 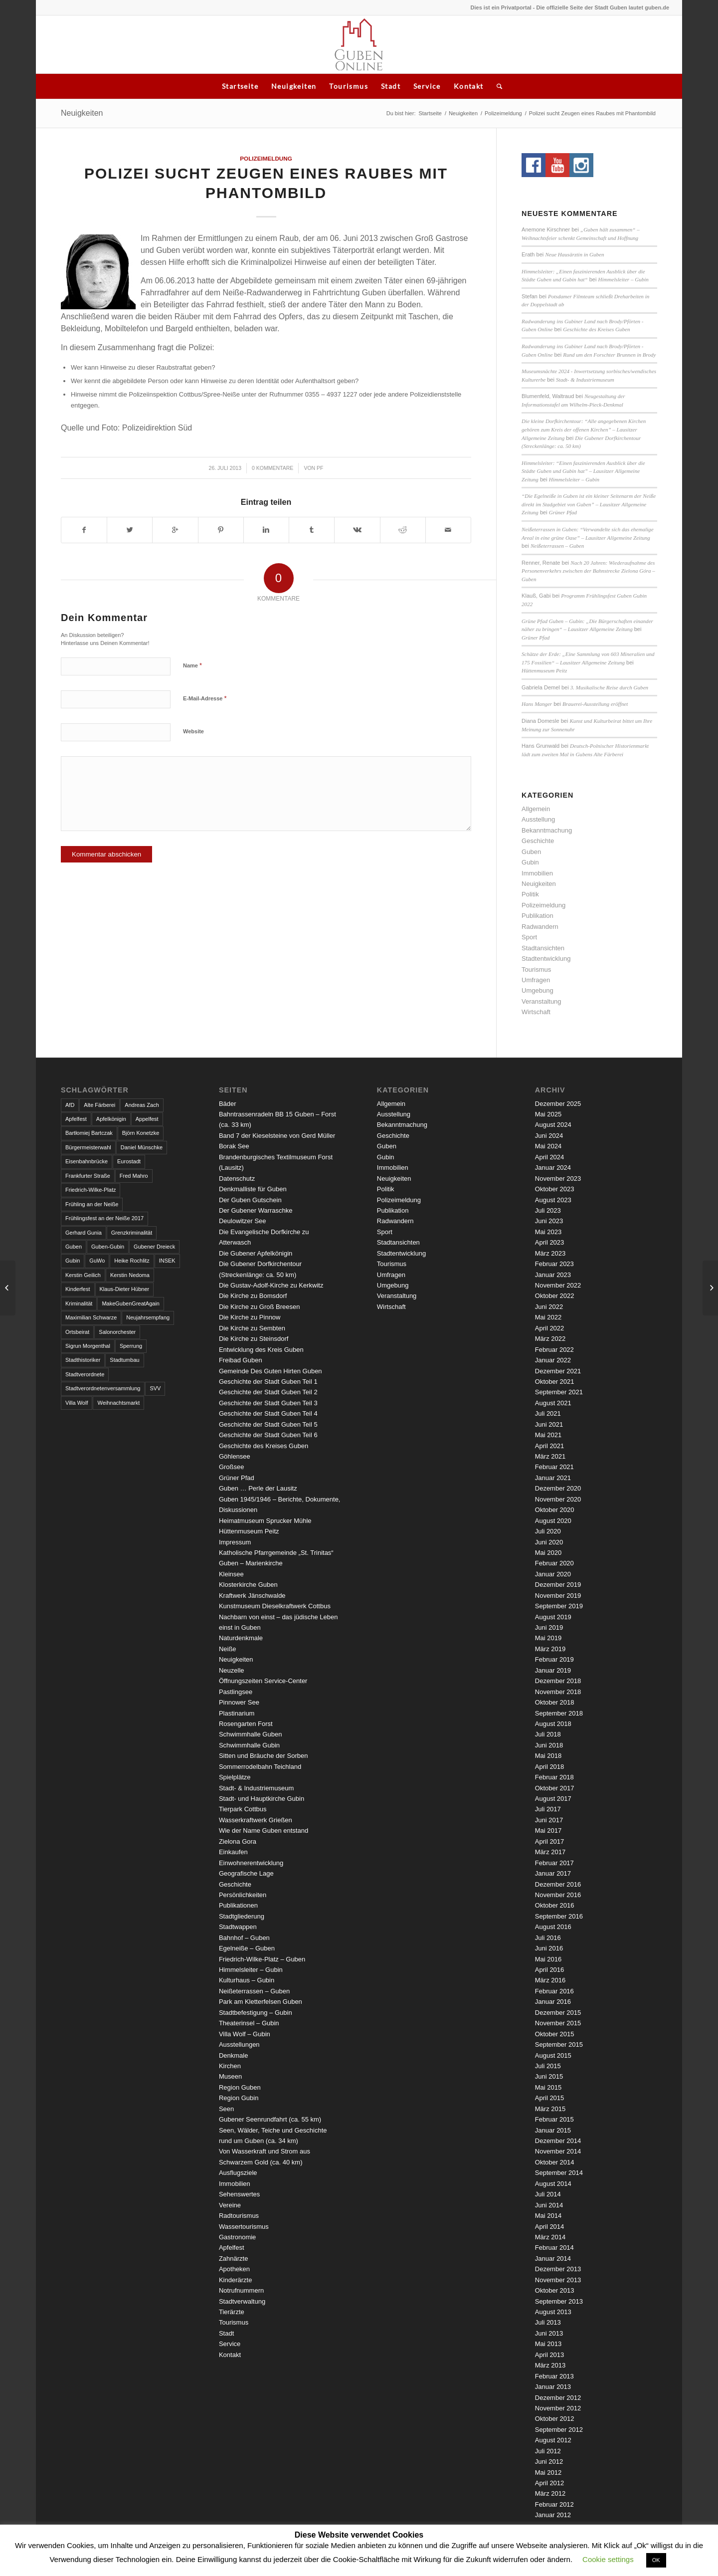 I want to click on Januar 2013, so click(x=553, y=2386).